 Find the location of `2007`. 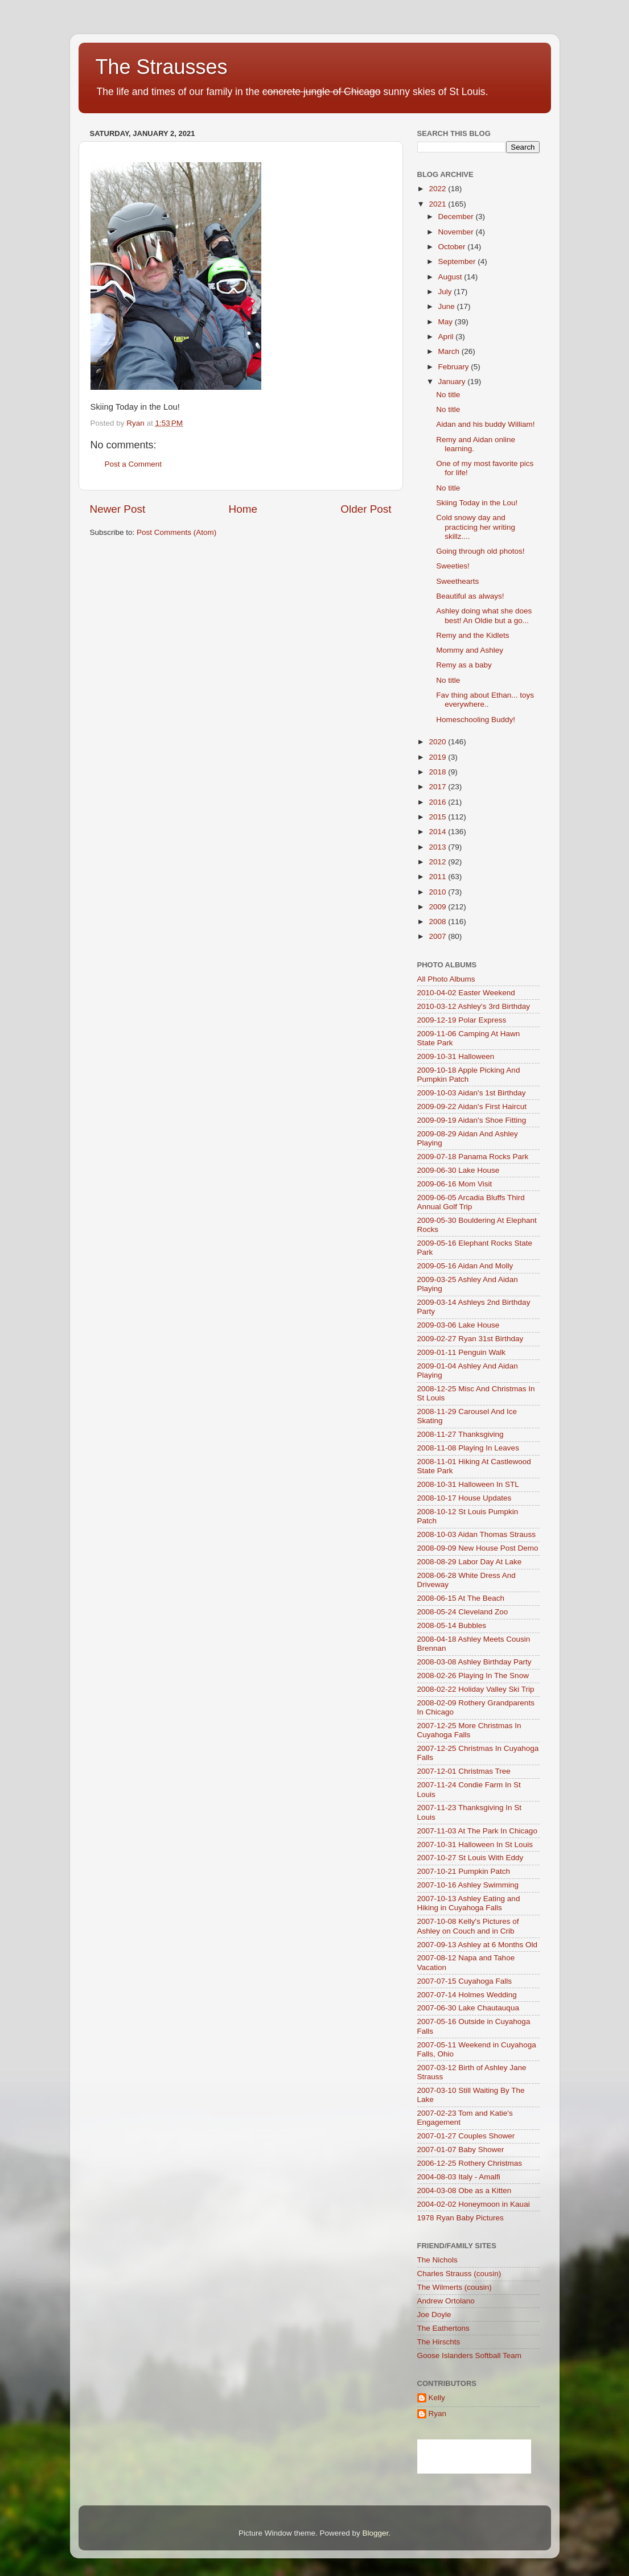

2007 is located at coordinates (438, 936).